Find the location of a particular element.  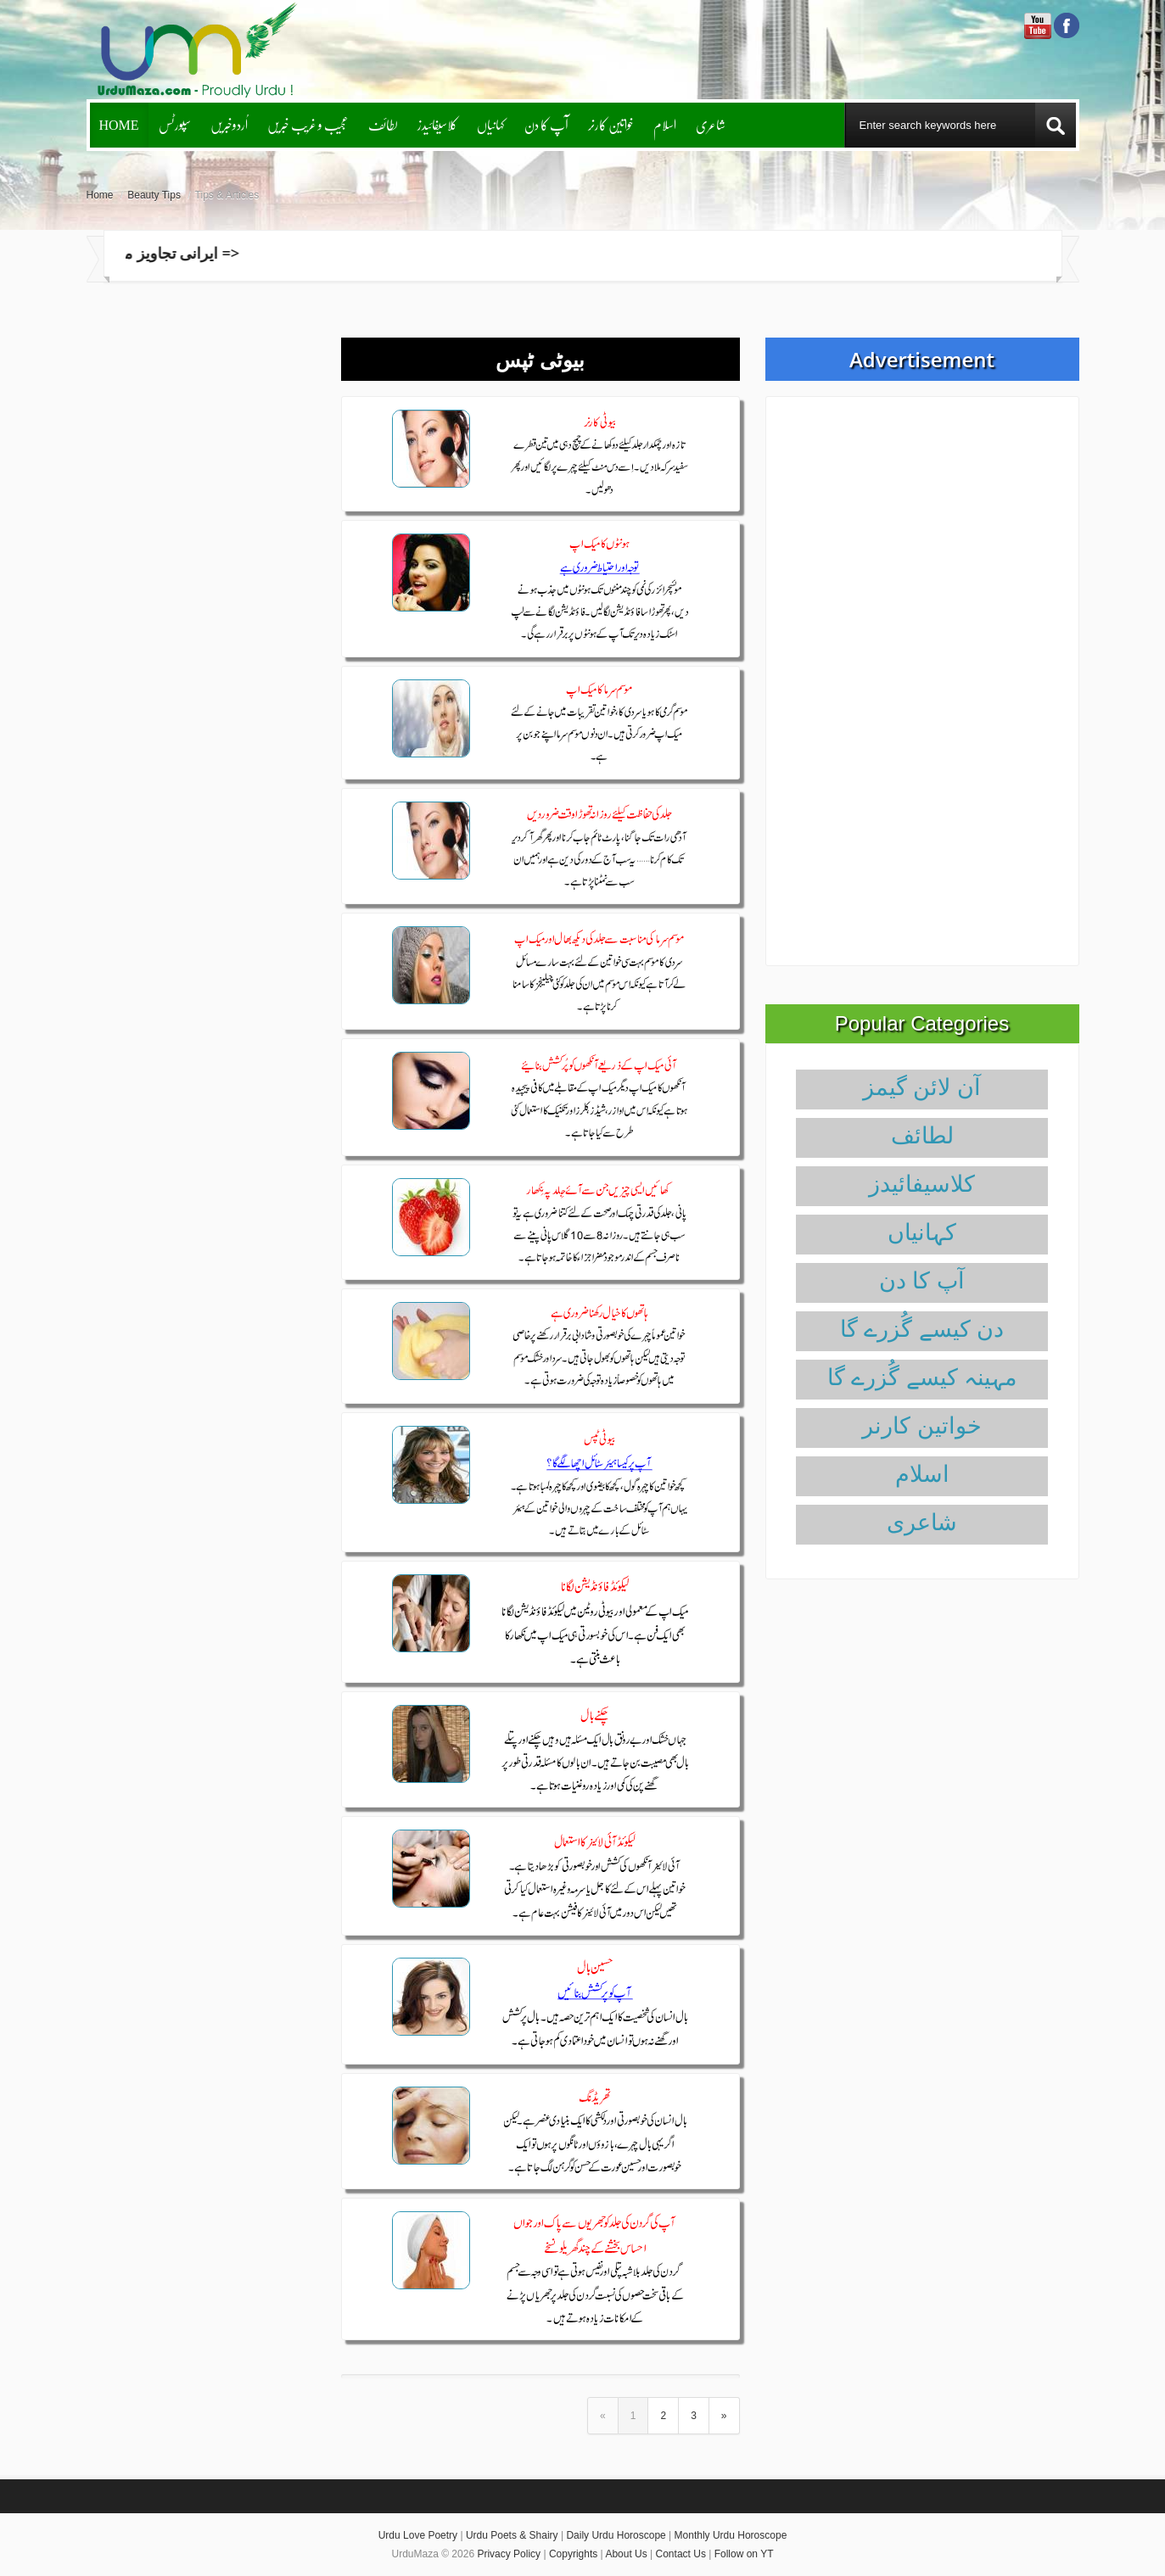

کہانیاں‌ is located at coordinates (491, 124).